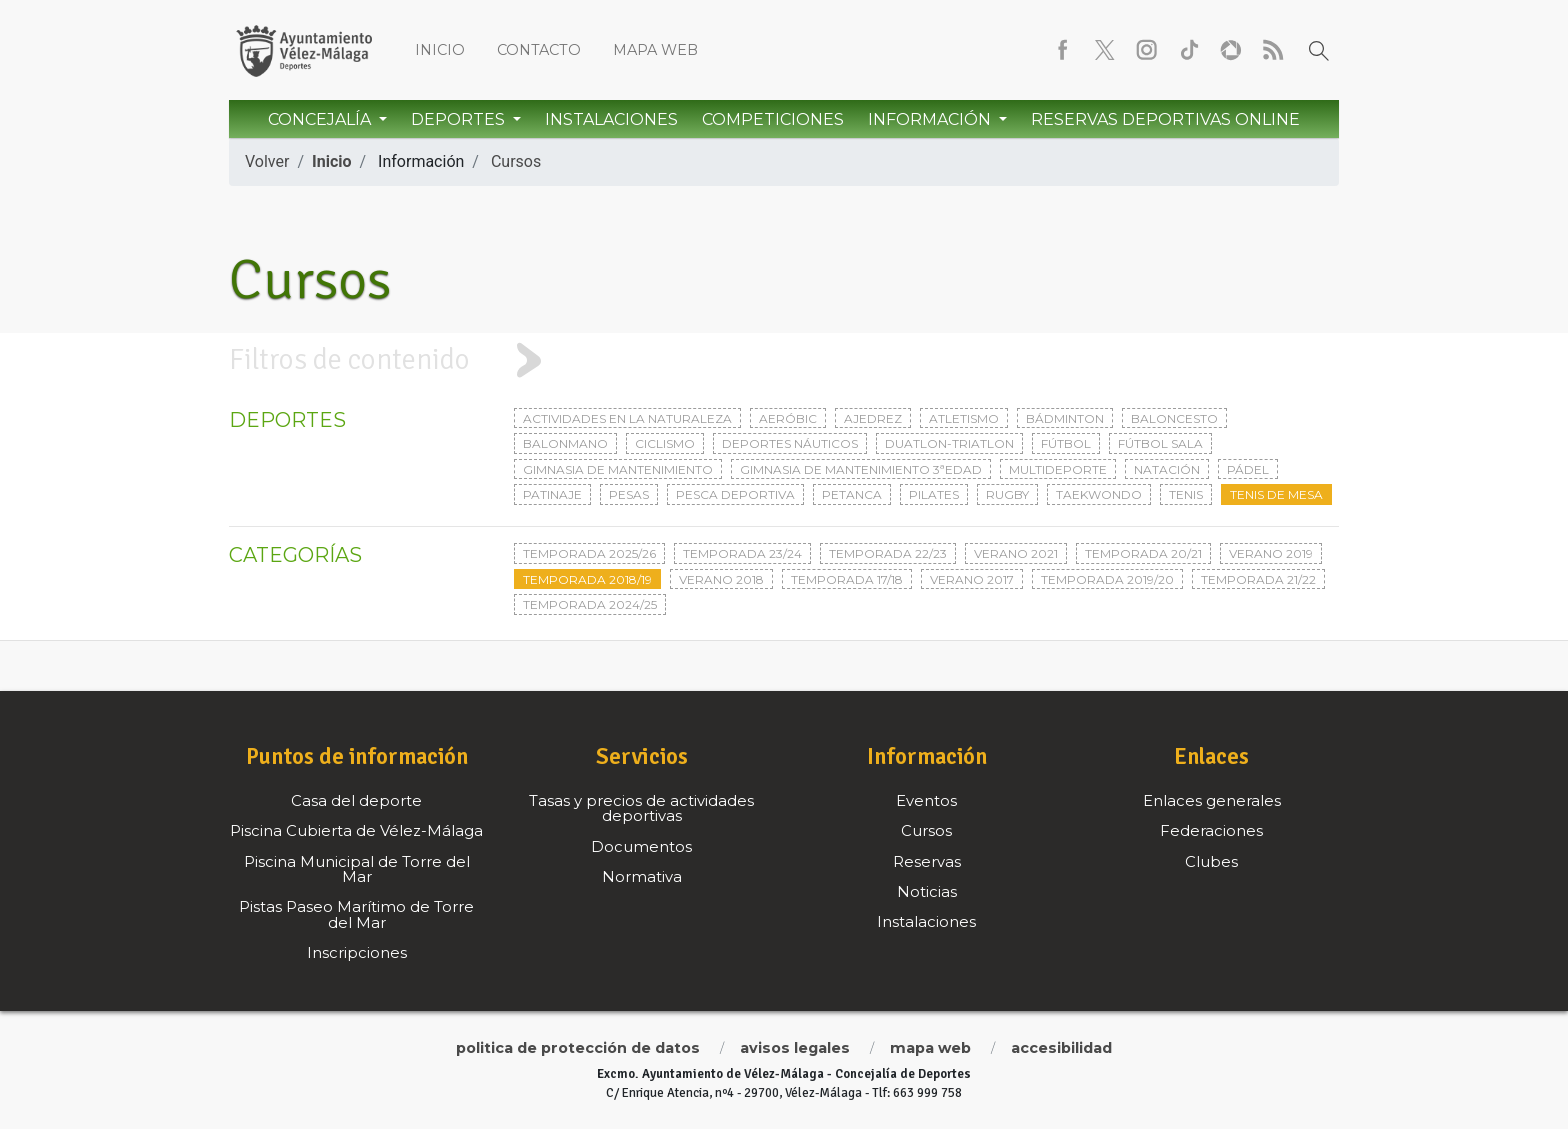  Describe the element at coordinates (655, 50) in the screenshot. I see `Mapa web` at that location.